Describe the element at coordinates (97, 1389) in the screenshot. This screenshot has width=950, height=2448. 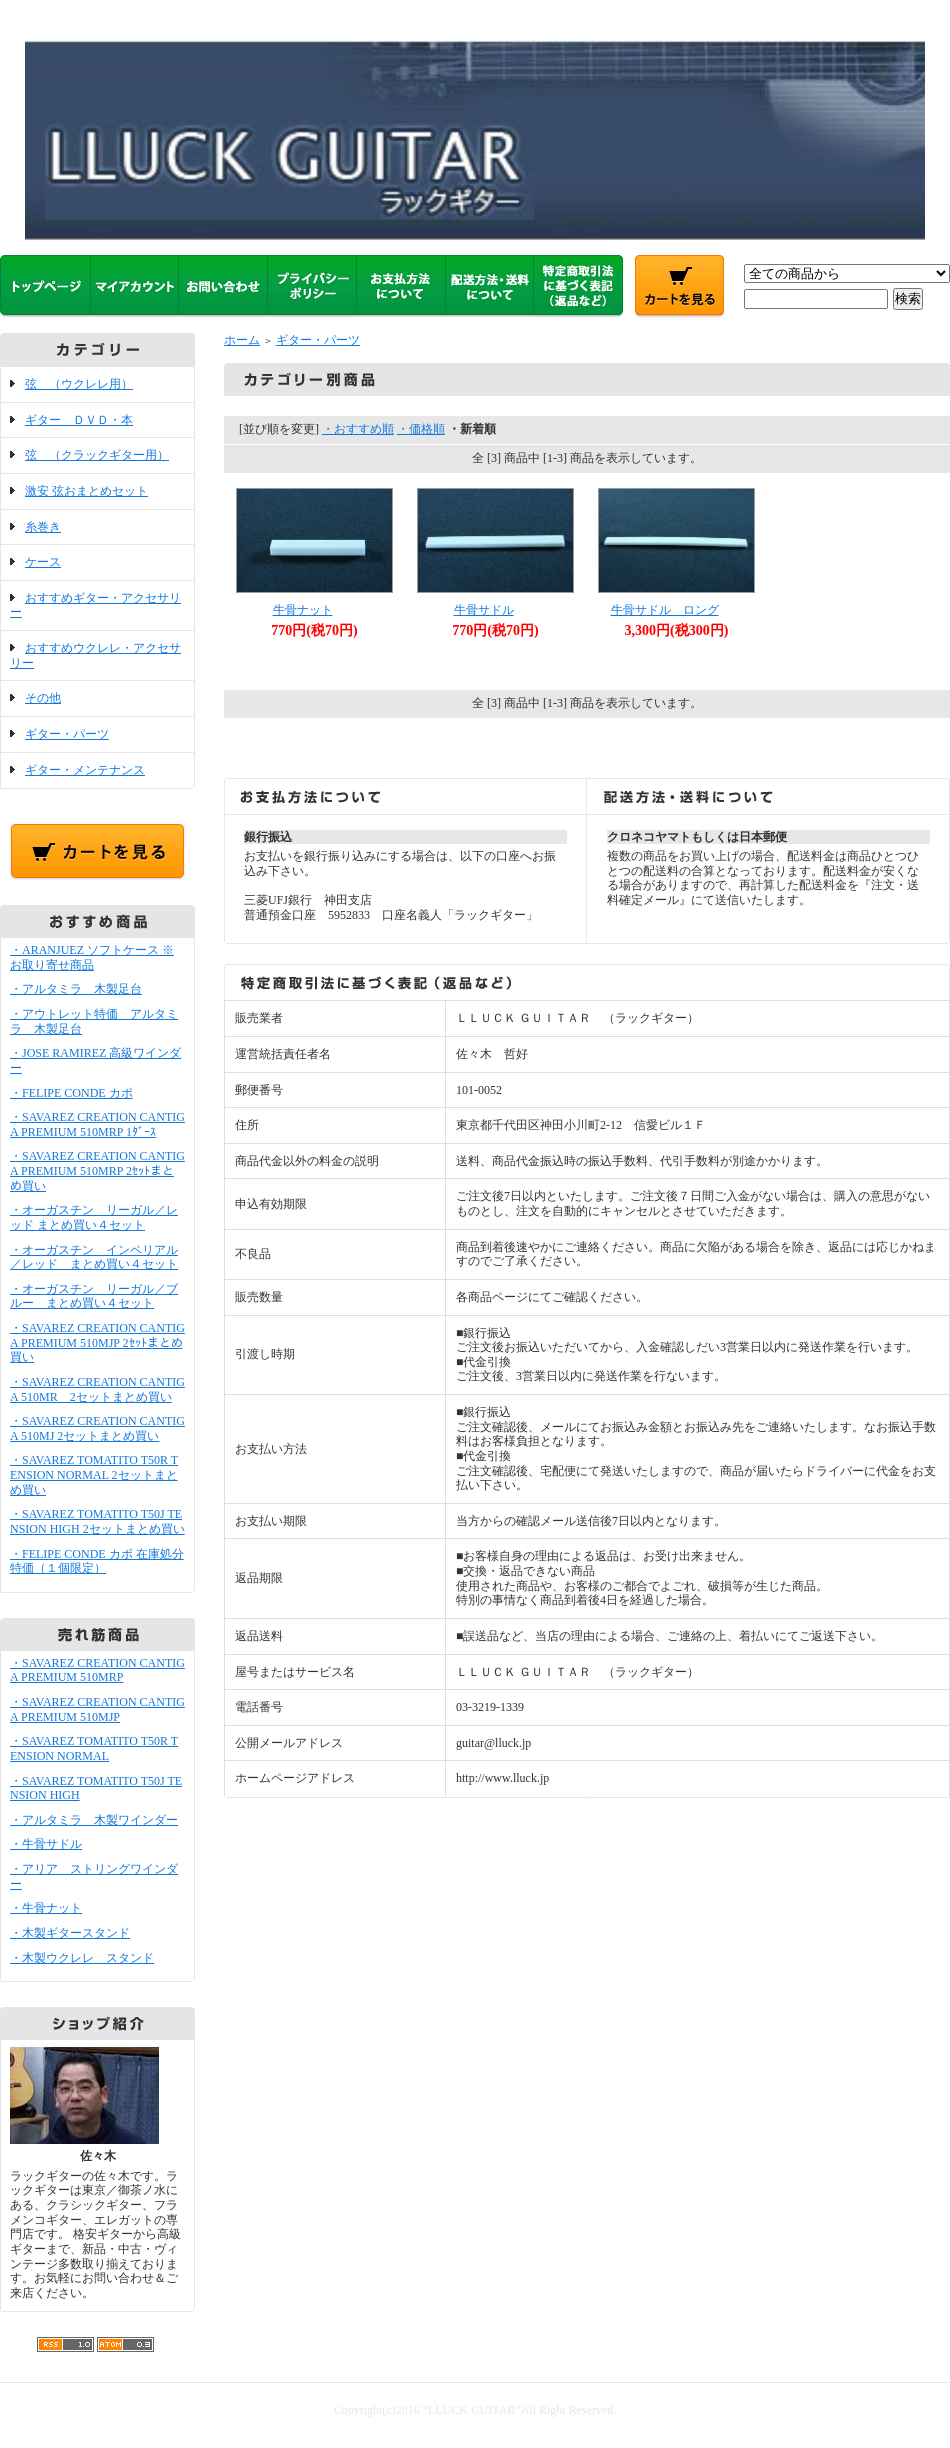
I see `・SAVAREZ CREATION CANTIGA 510MR 2セットまとめ買い` at that location.